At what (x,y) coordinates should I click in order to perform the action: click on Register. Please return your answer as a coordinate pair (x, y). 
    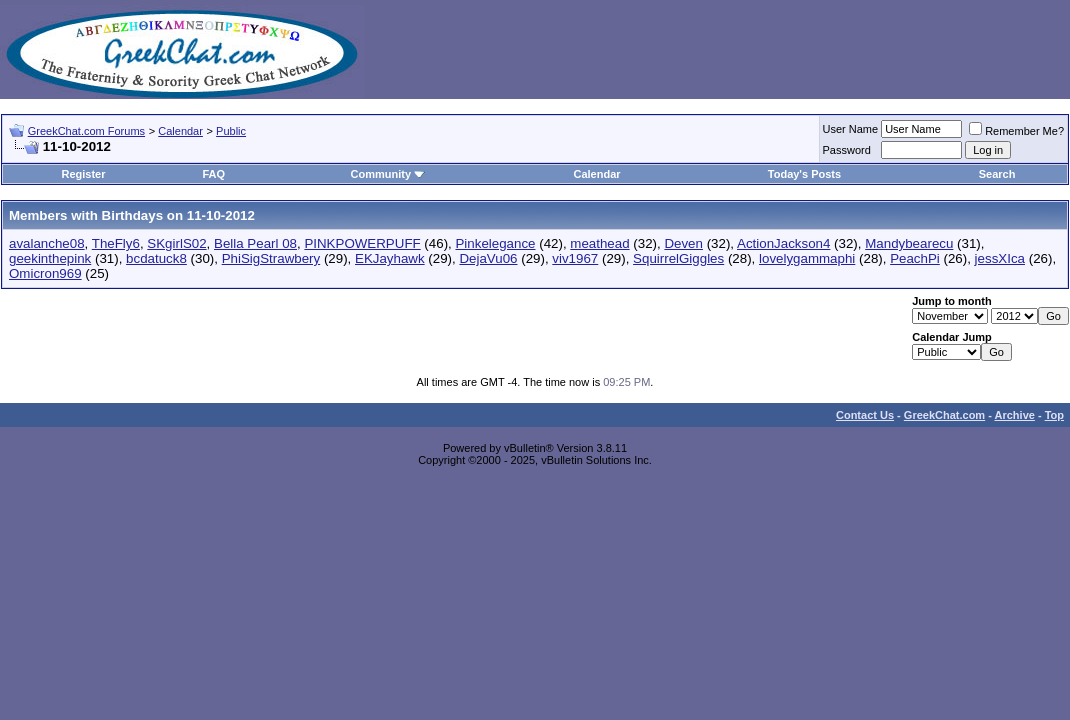
    Looking at the image, I should click on (83, 174).